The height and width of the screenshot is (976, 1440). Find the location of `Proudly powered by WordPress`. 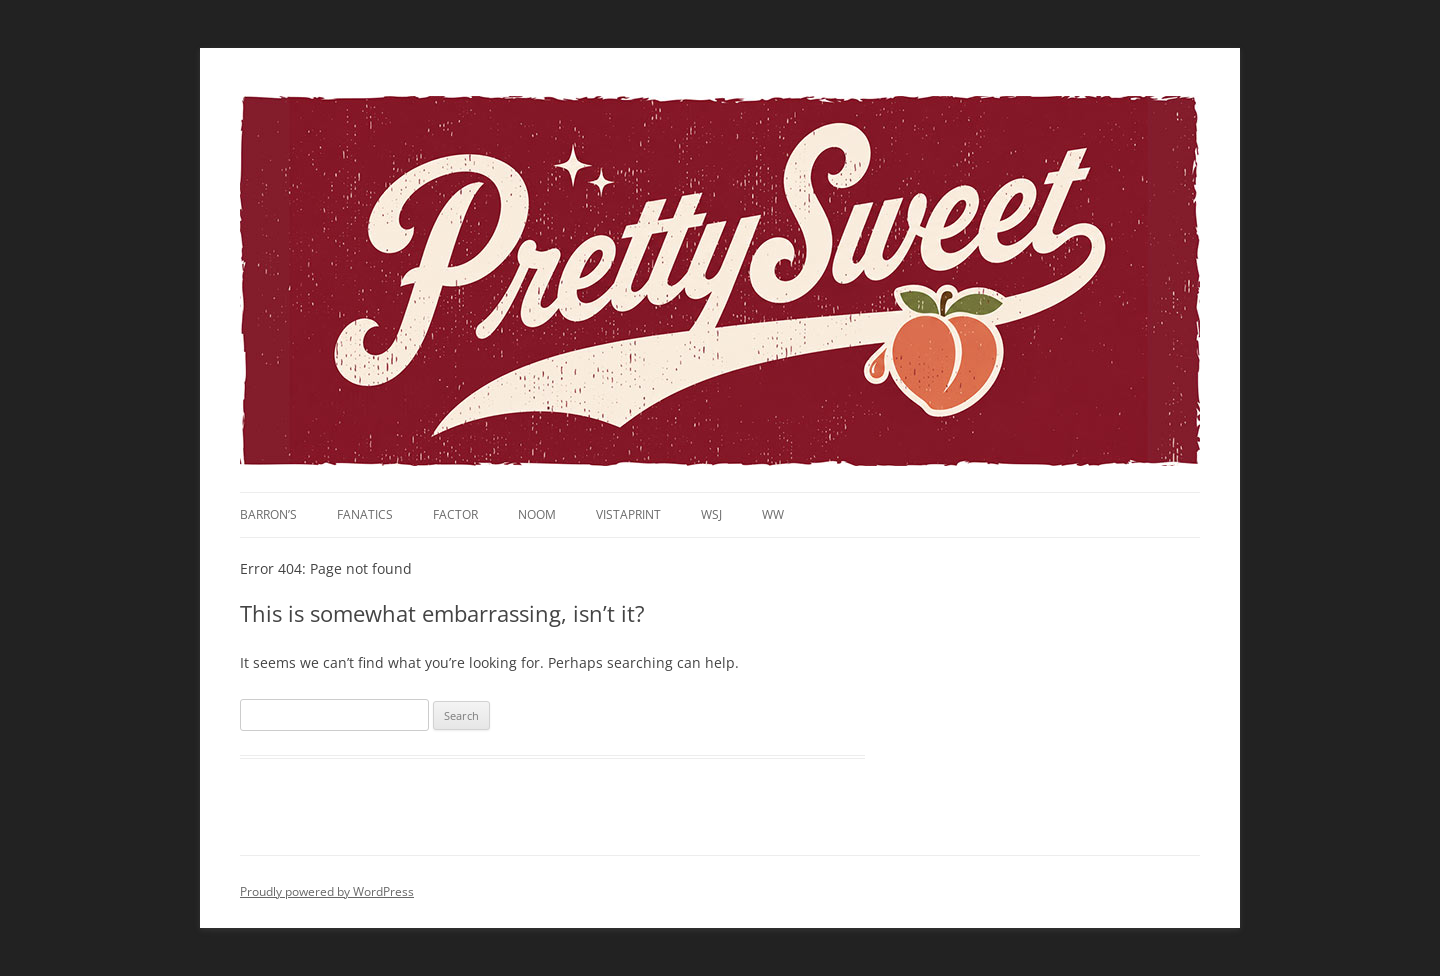

Proudly powered by WordPress is located at coordinates (327, 891).